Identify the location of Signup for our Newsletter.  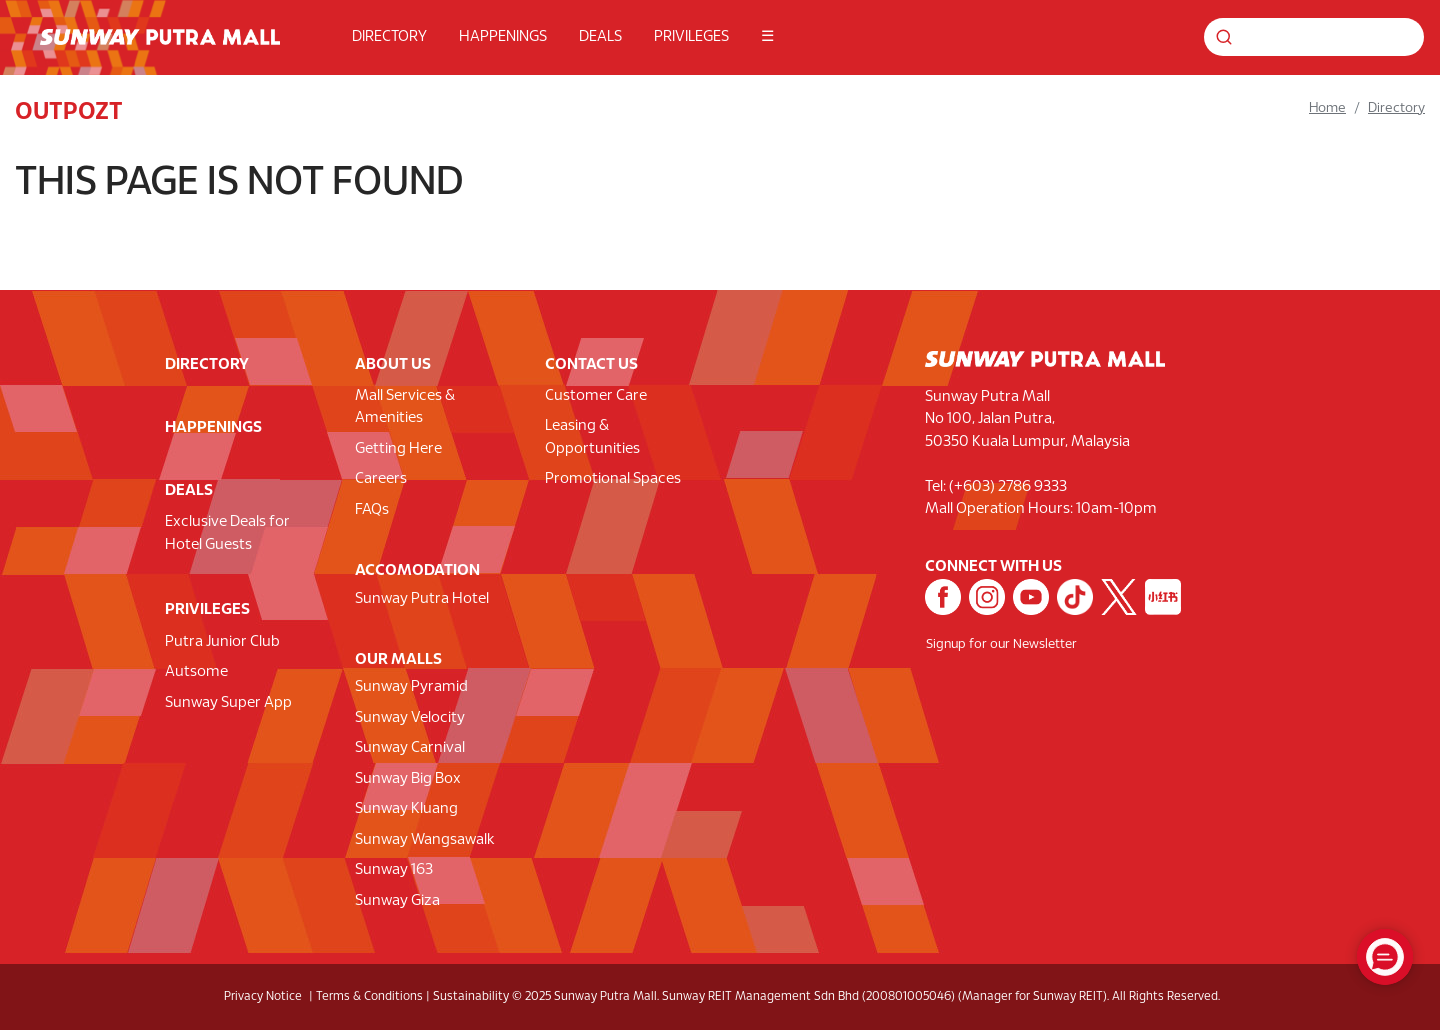
(1001, 645).